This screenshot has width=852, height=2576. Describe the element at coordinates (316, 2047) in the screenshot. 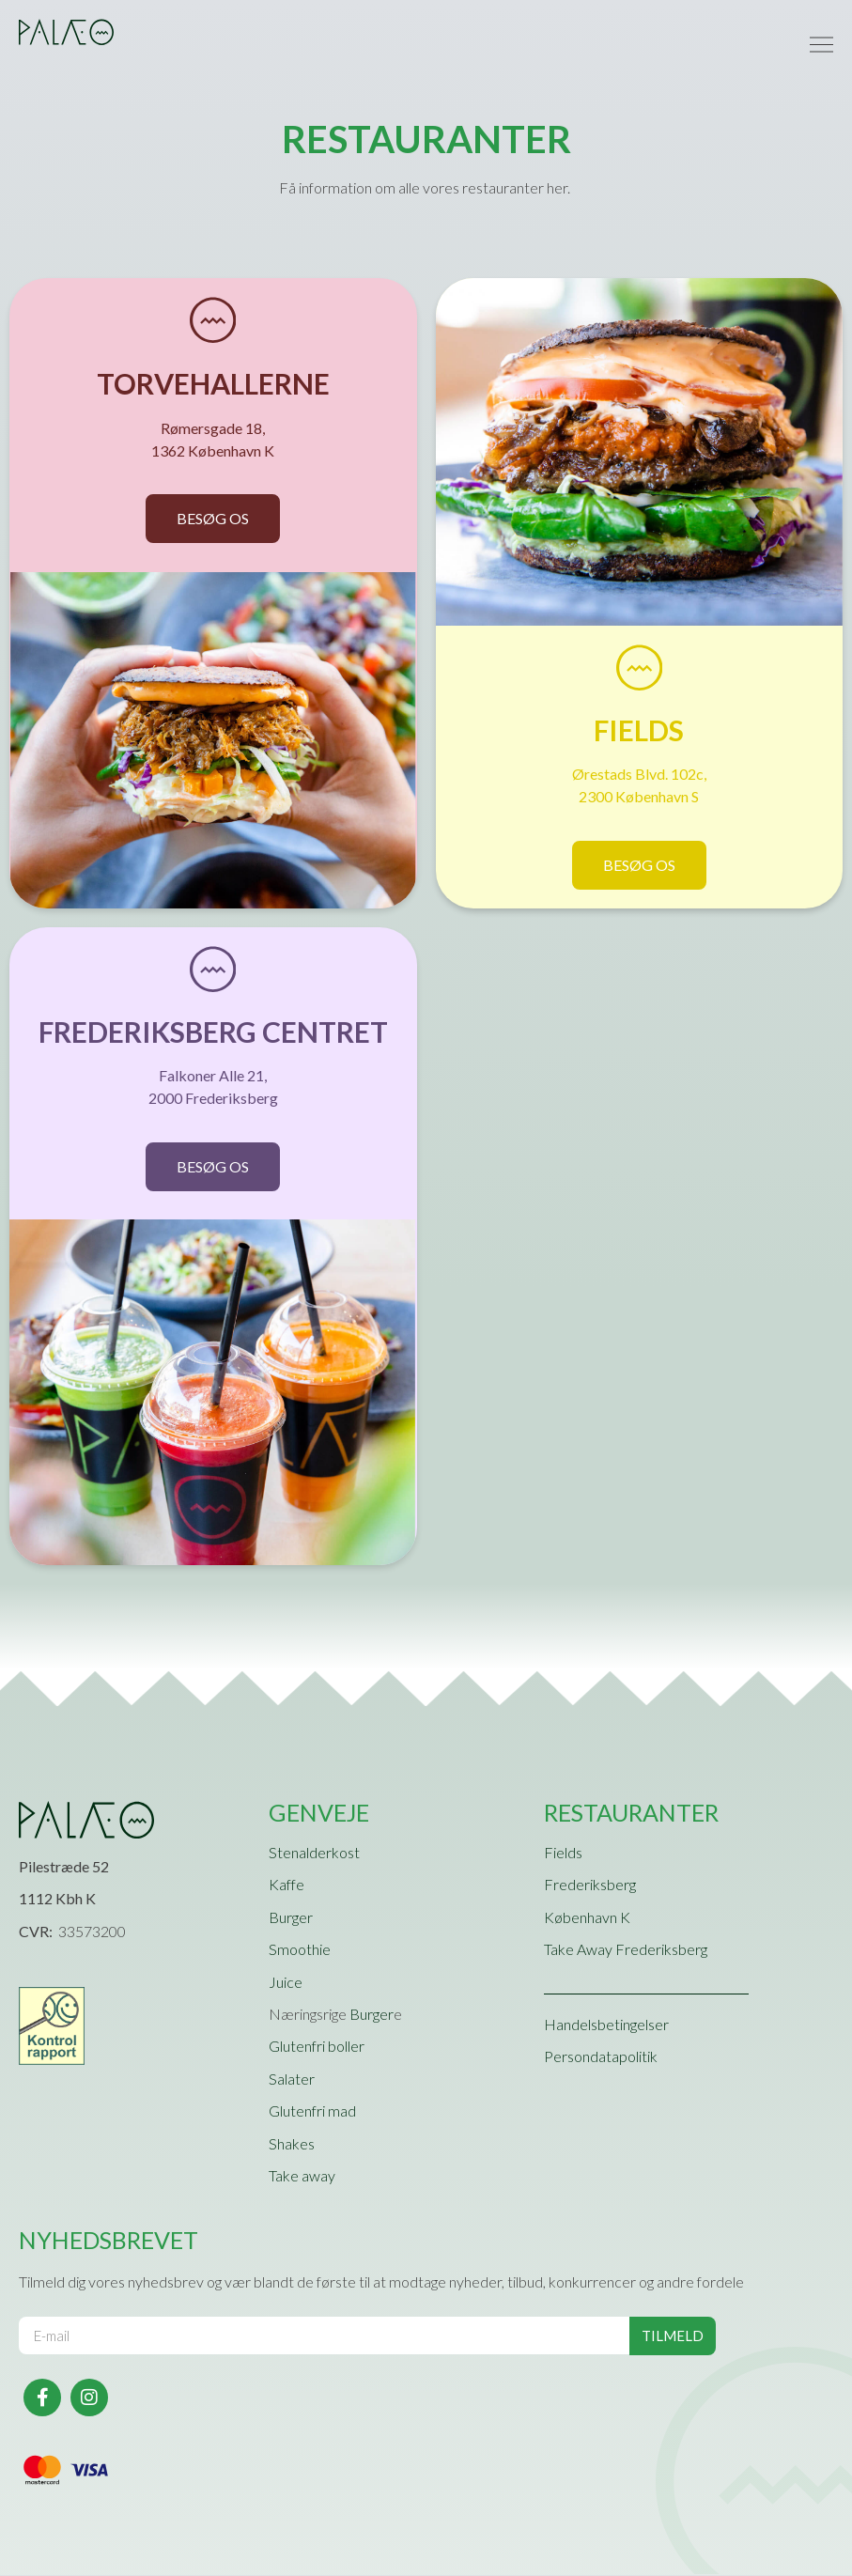

I see `Glutenfri boller` at that location.